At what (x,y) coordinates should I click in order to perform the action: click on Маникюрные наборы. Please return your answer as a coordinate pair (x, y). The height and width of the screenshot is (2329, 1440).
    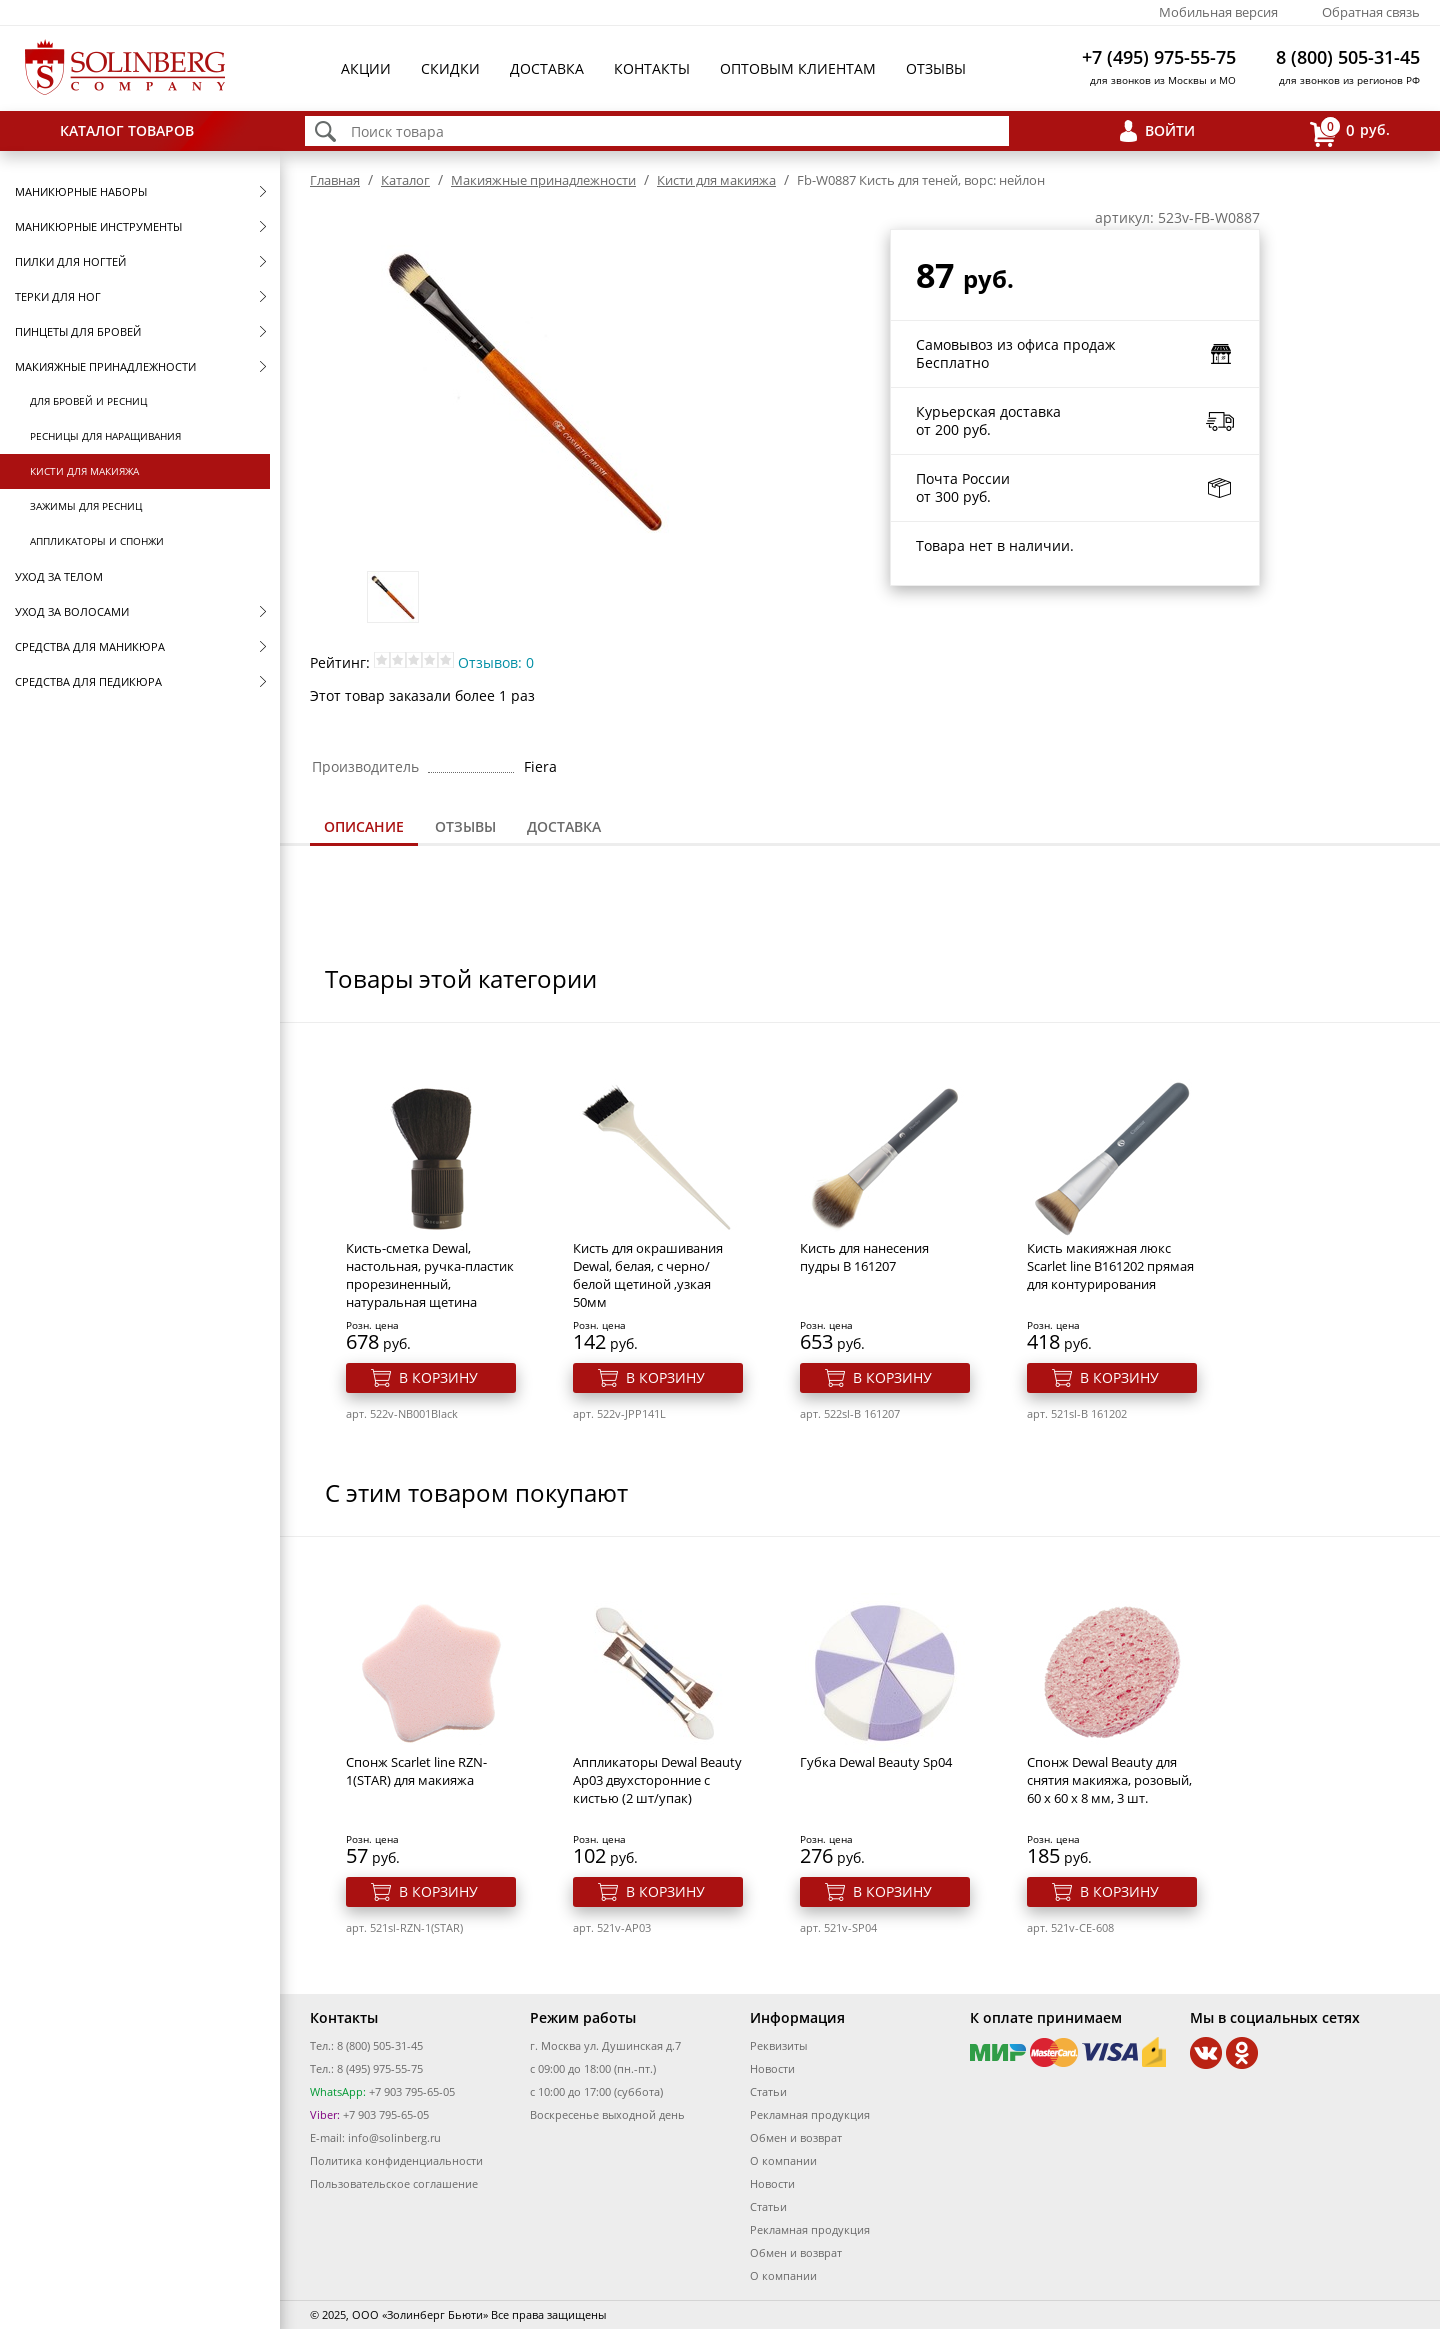
    Looking at the image, I should click on (81, 191).